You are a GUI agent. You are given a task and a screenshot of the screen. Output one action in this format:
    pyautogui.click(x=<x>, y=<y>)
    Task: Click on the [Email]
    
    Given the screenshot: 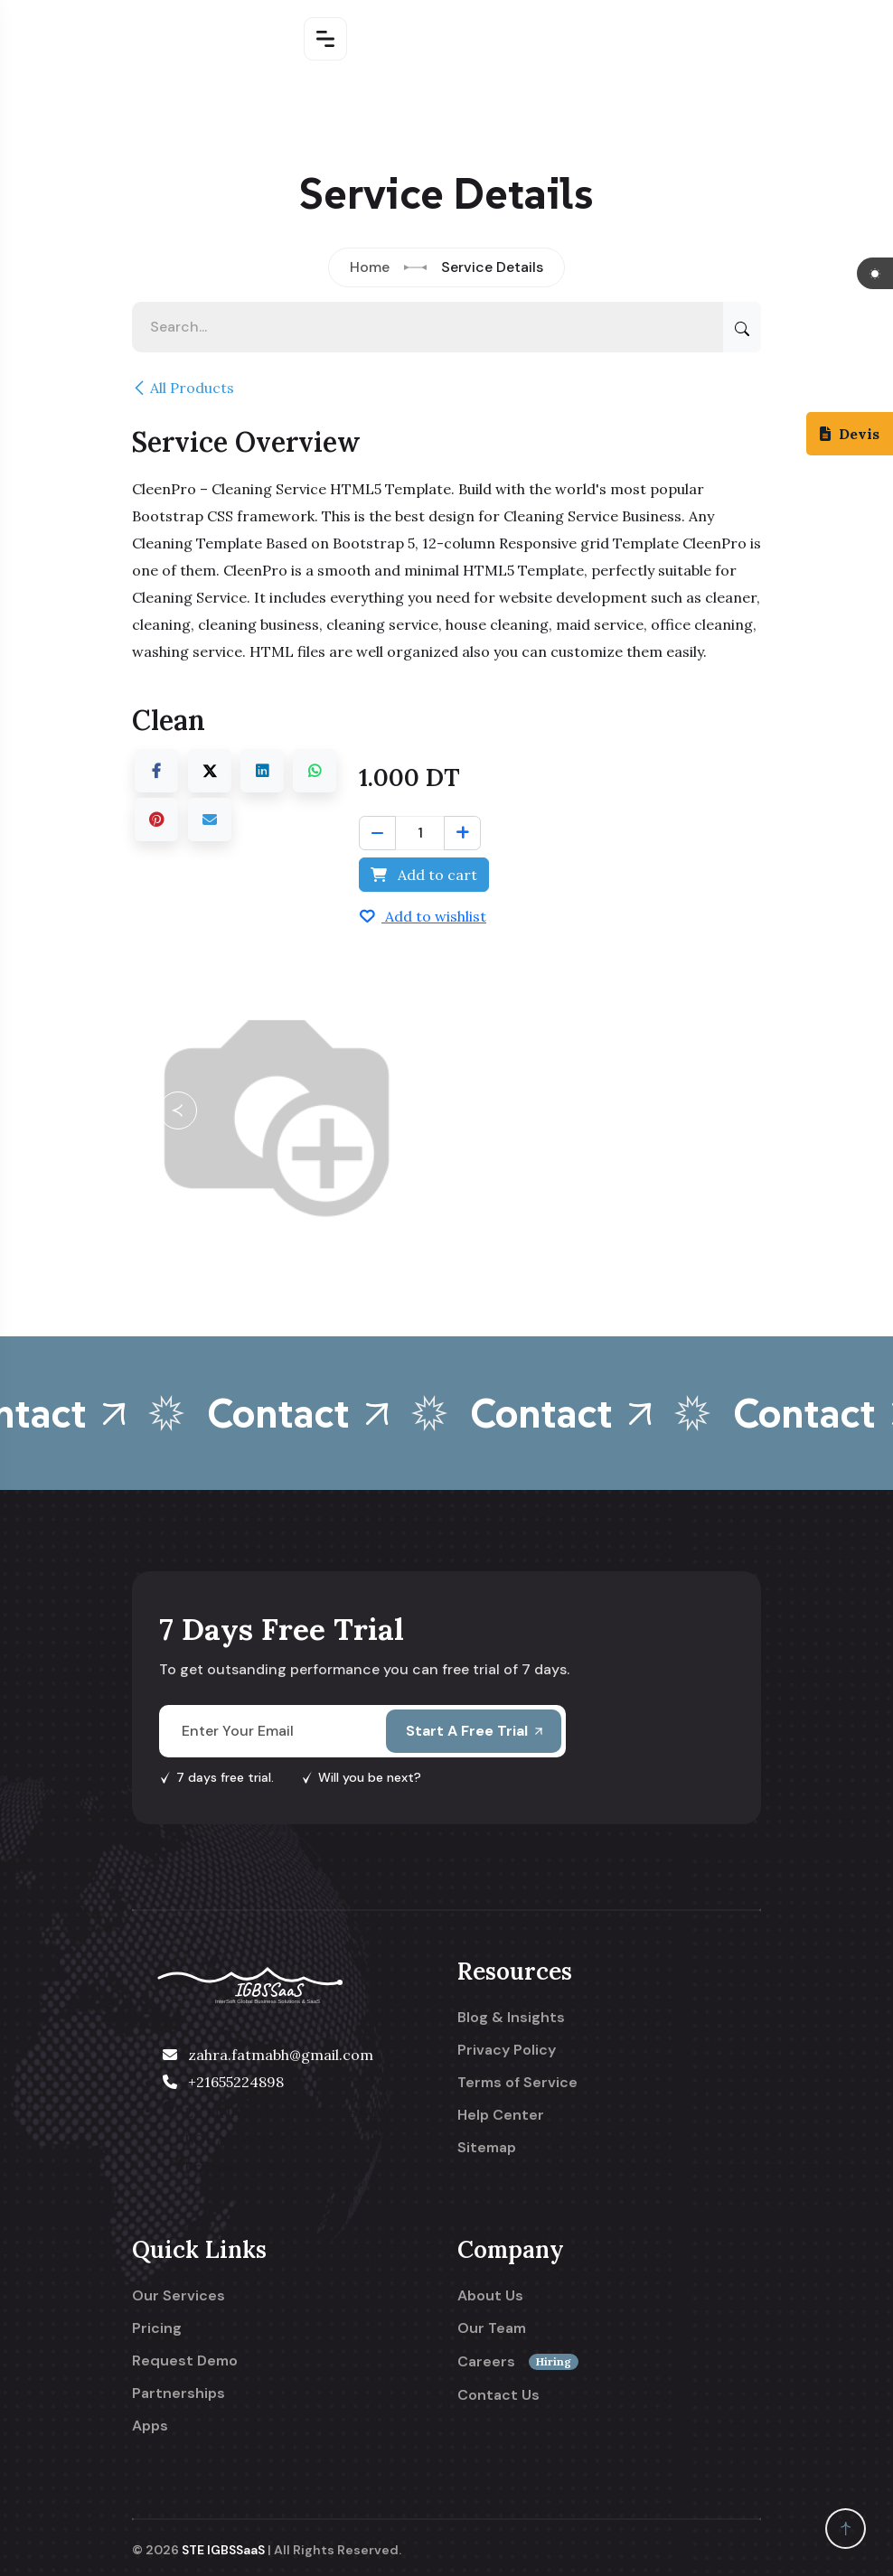 What is the action you would take?
    pyautogui.click(x=209, y=819)
    